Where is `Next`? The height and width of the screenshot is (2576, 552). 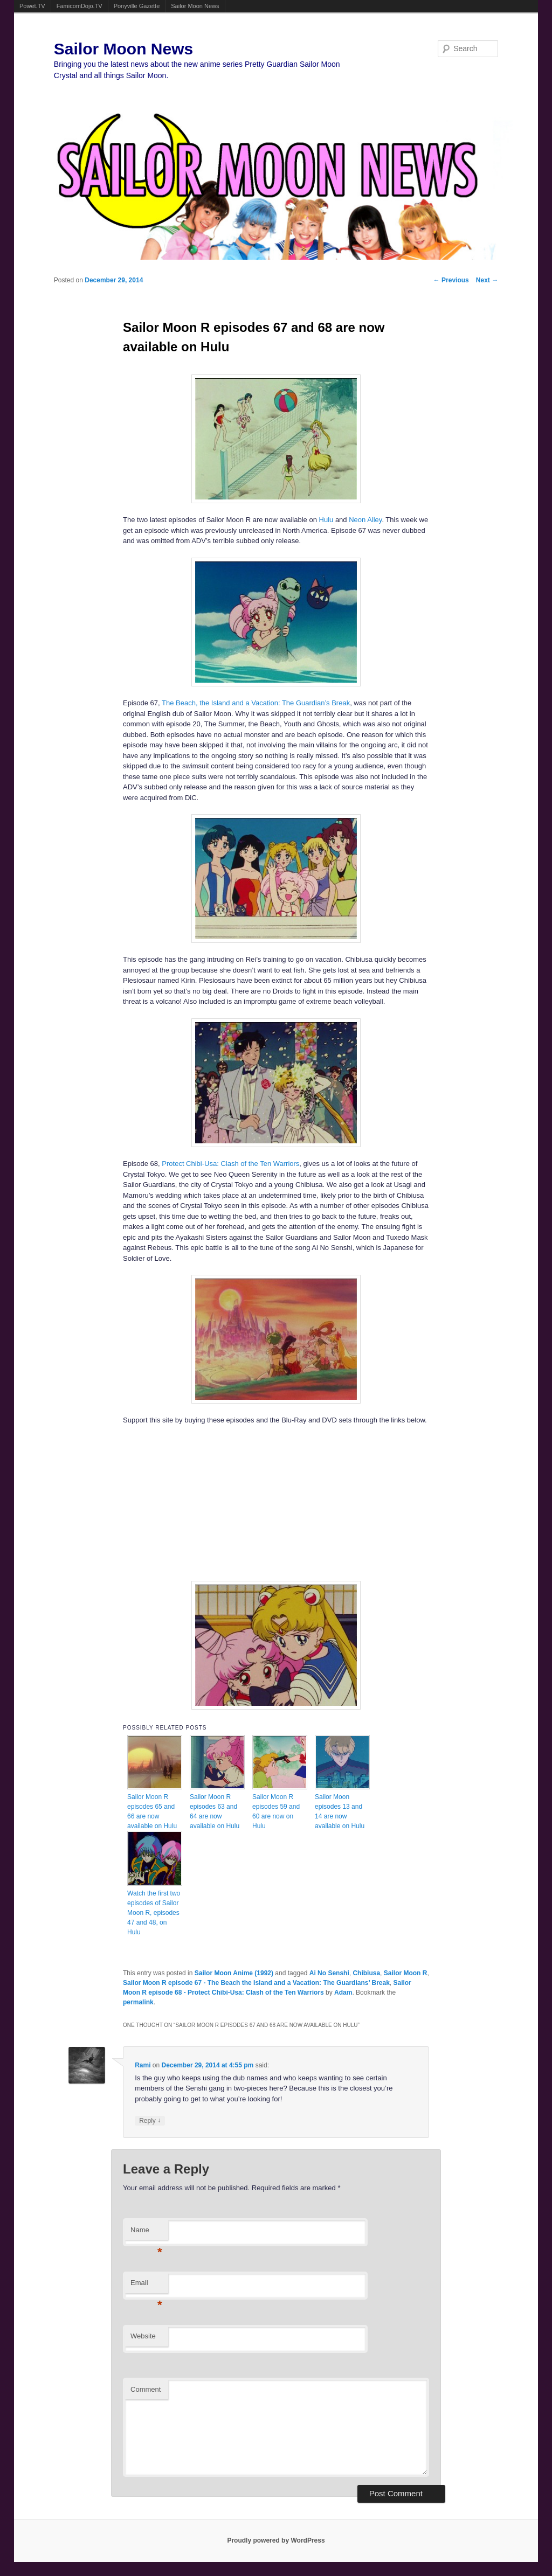
Next is located at coordinates (487, 280).